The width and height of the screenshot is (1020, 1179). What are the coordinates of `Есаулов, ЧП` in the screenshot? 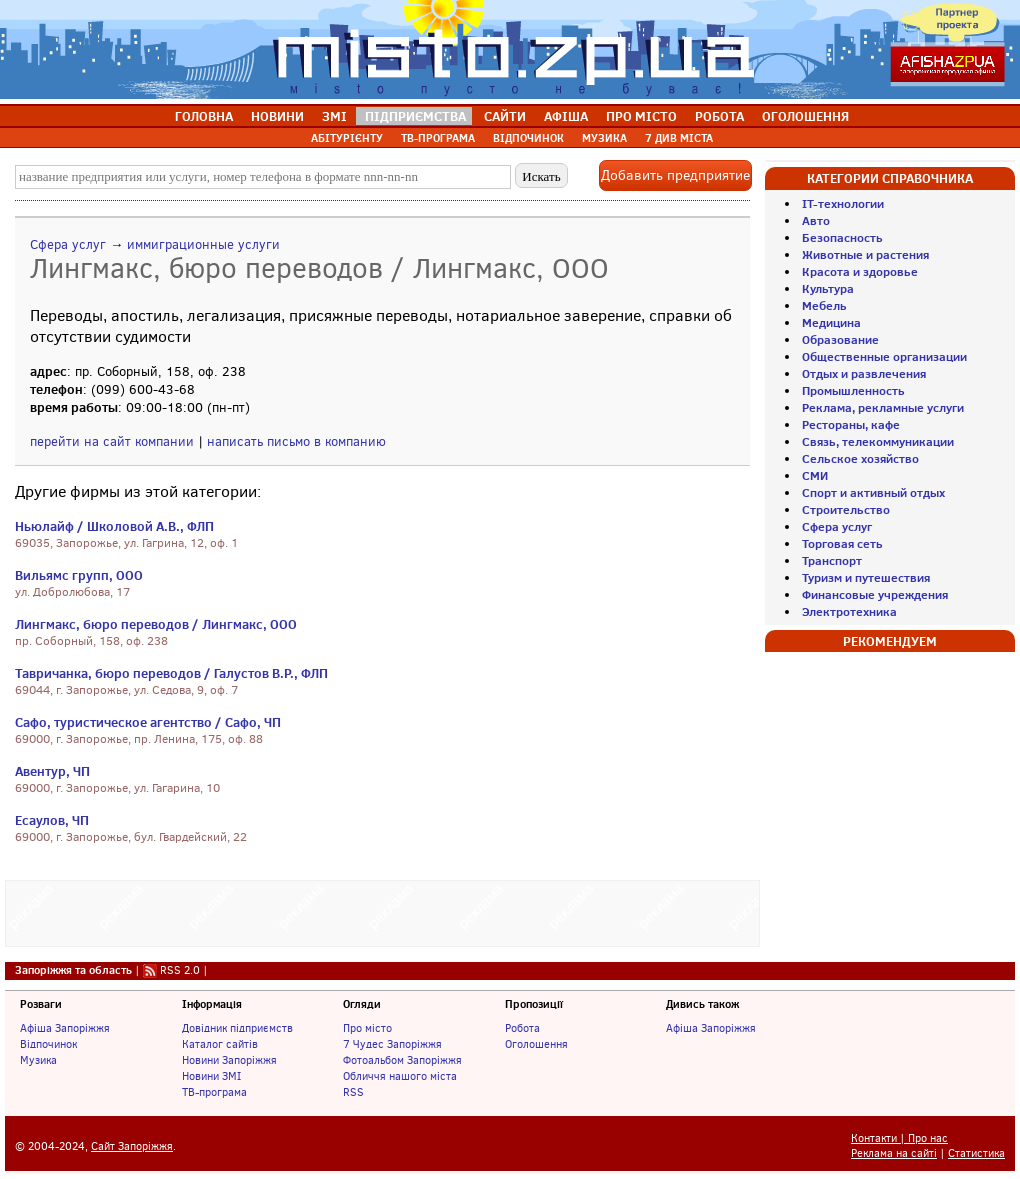 It's located at (52, 820).